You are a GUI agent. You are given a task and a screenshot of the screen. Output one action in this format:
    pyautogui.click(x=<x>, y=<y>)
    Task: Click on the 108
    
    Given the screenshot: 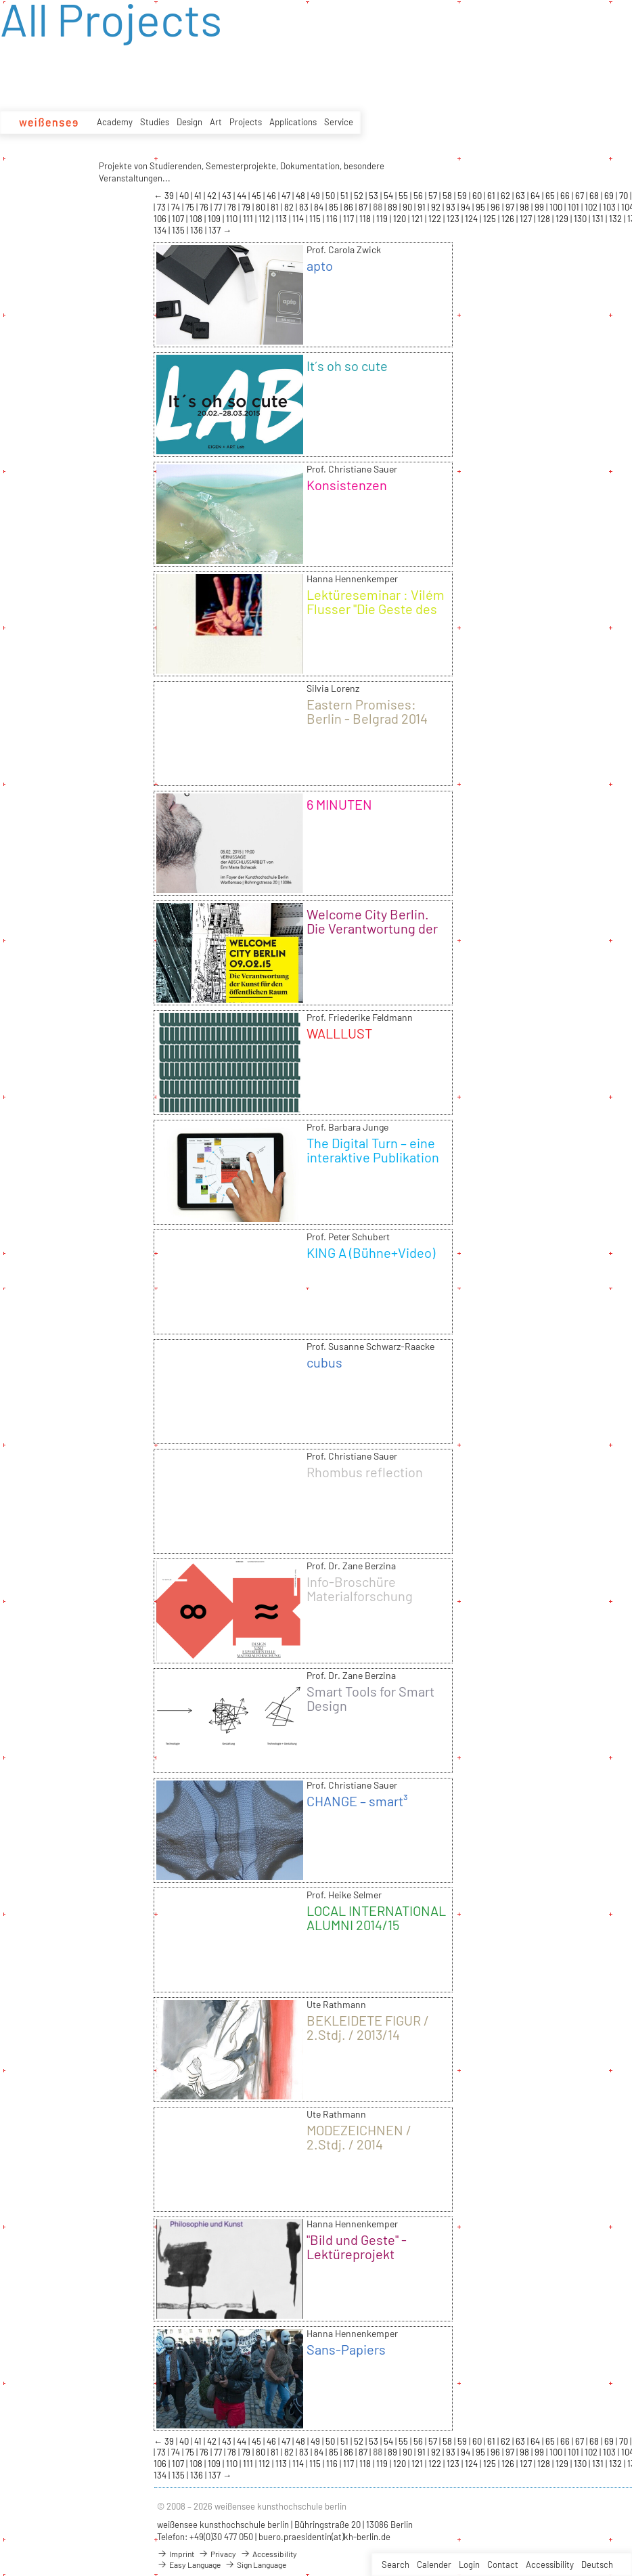 What is the action you would take?
    pyautogui.click(x=196, y=218)
    